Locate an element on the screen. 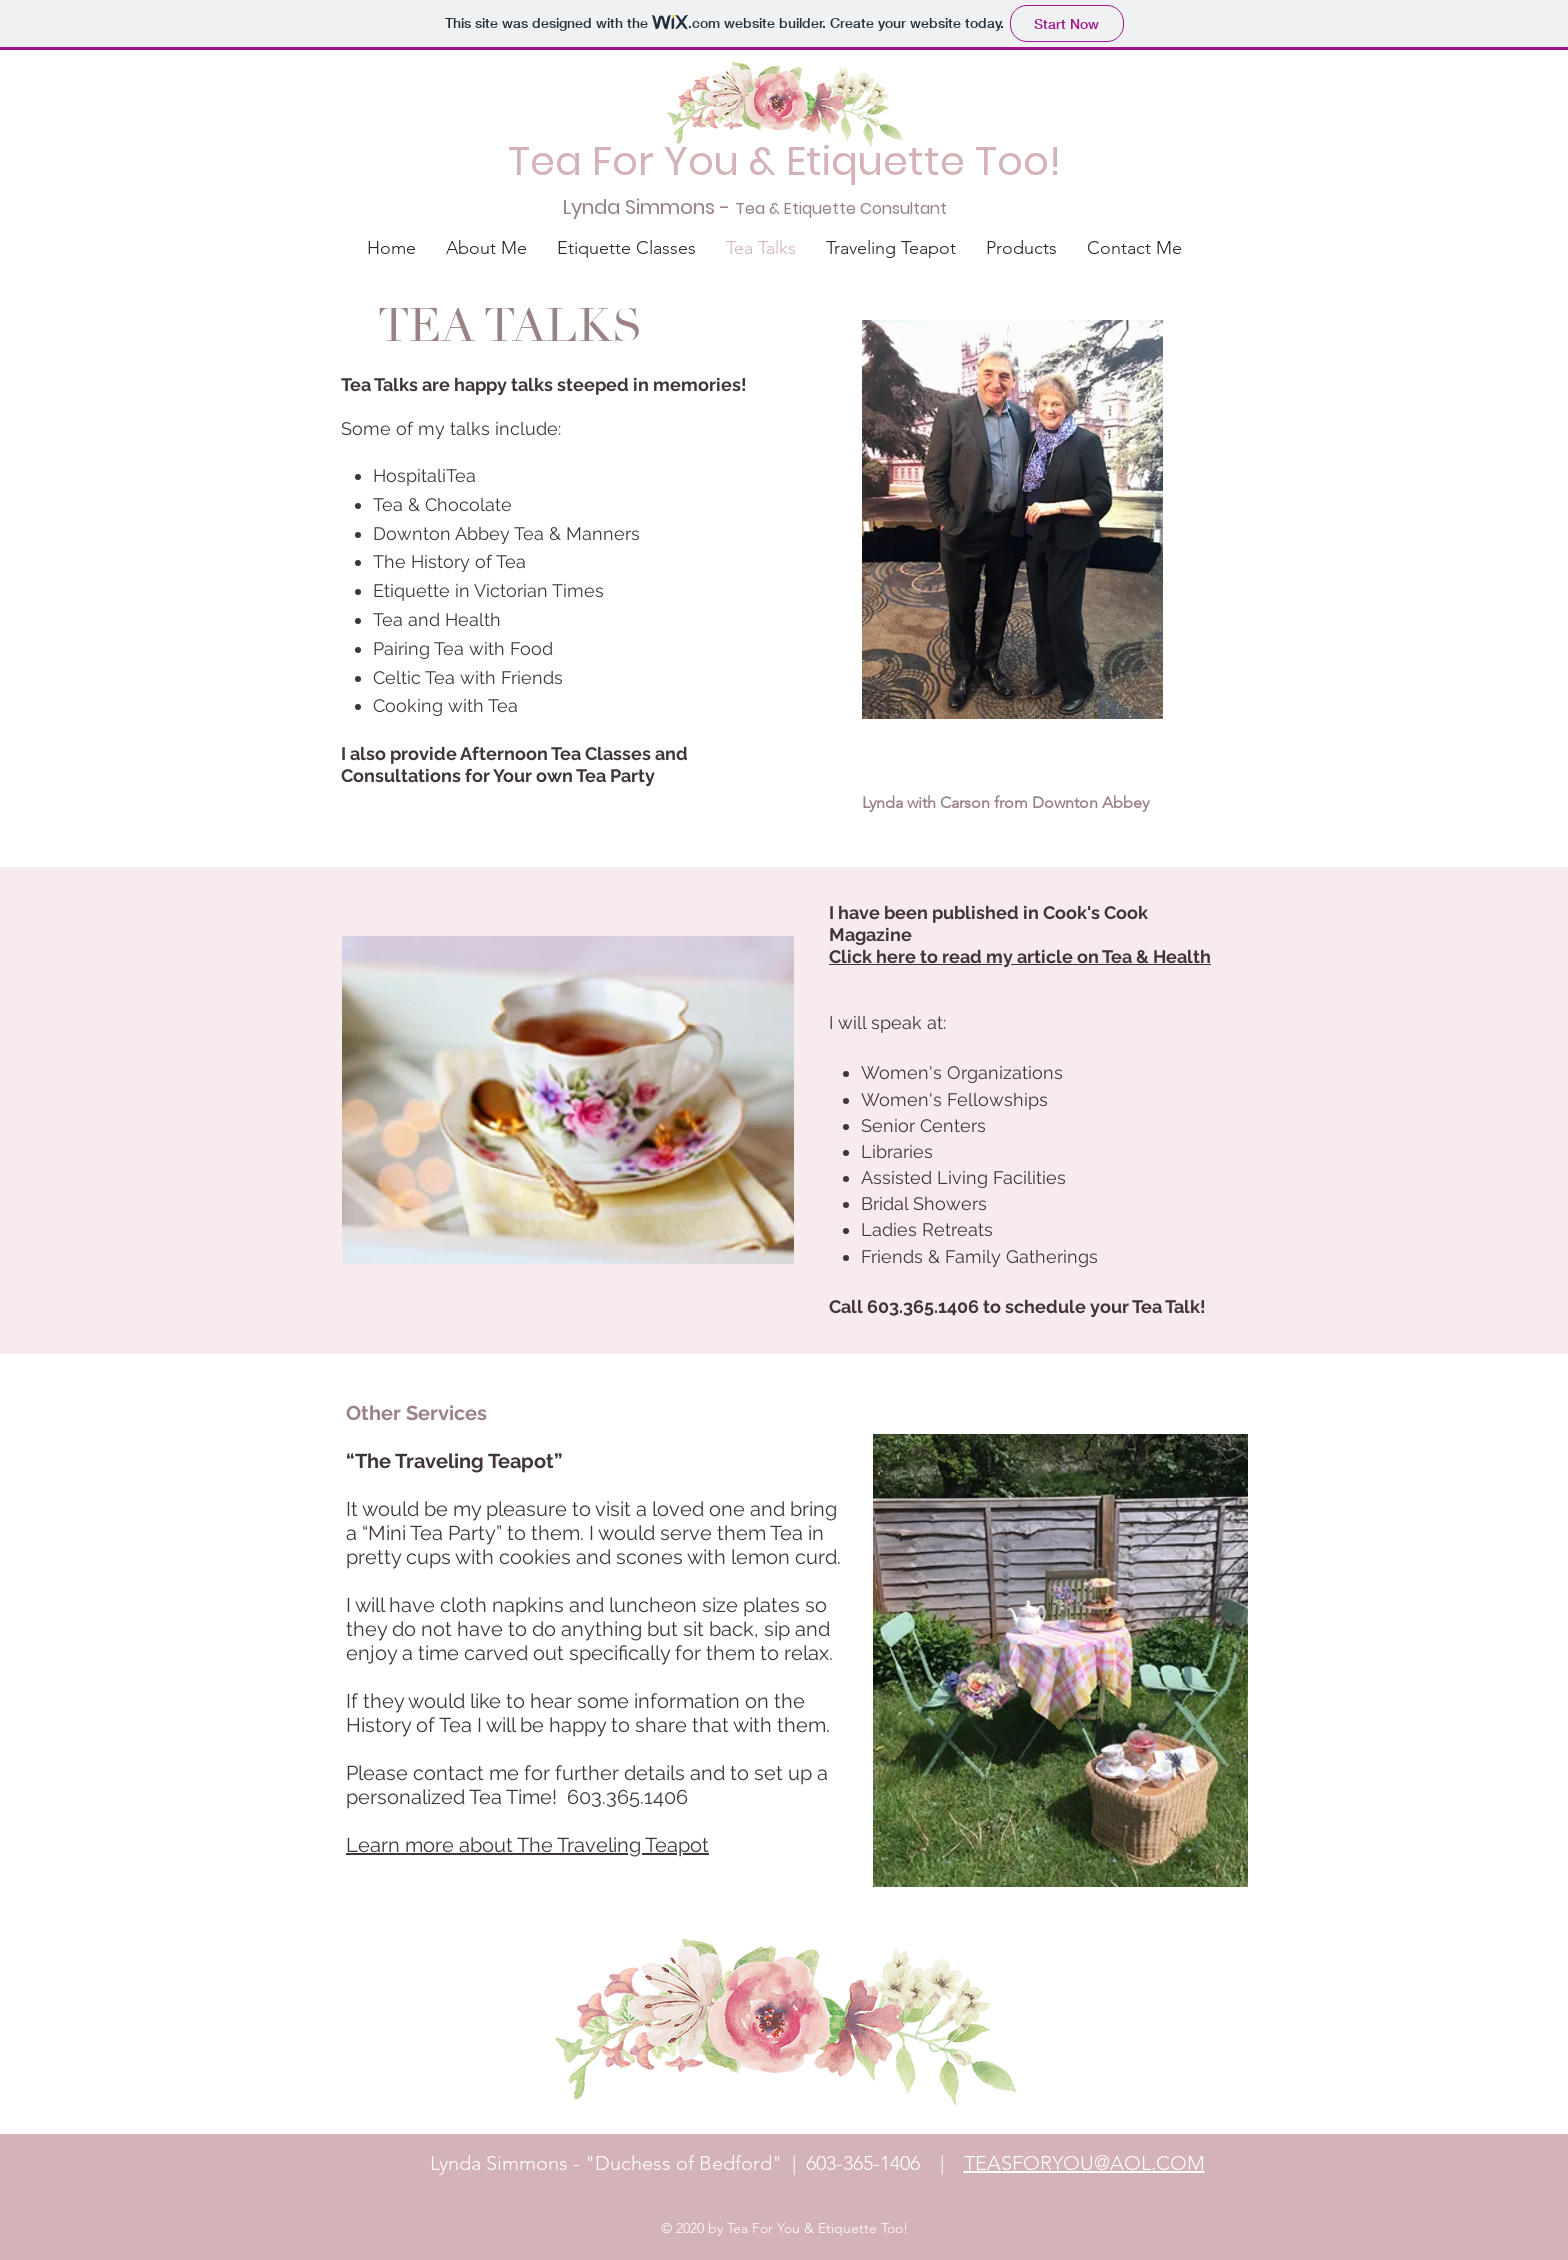  Click here to read my article on Tea & Health is located at coordinates (1020, 956).